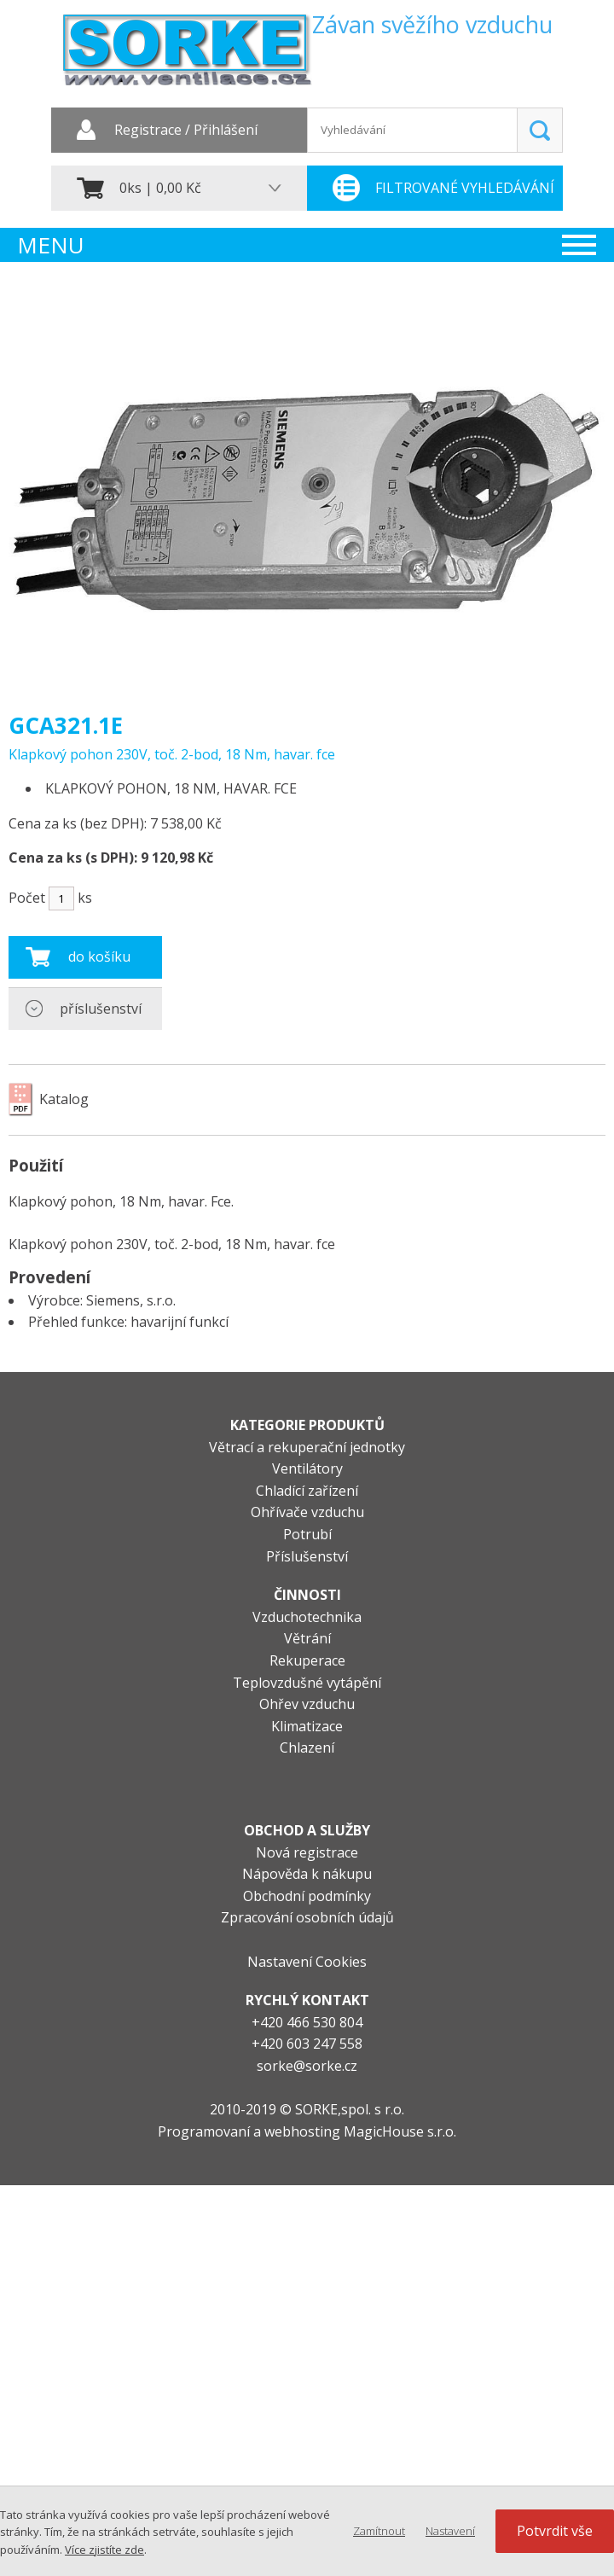 The height and width of the screenshot is (2576, 614). I want to click on Chlazení, so click(307, 1747).